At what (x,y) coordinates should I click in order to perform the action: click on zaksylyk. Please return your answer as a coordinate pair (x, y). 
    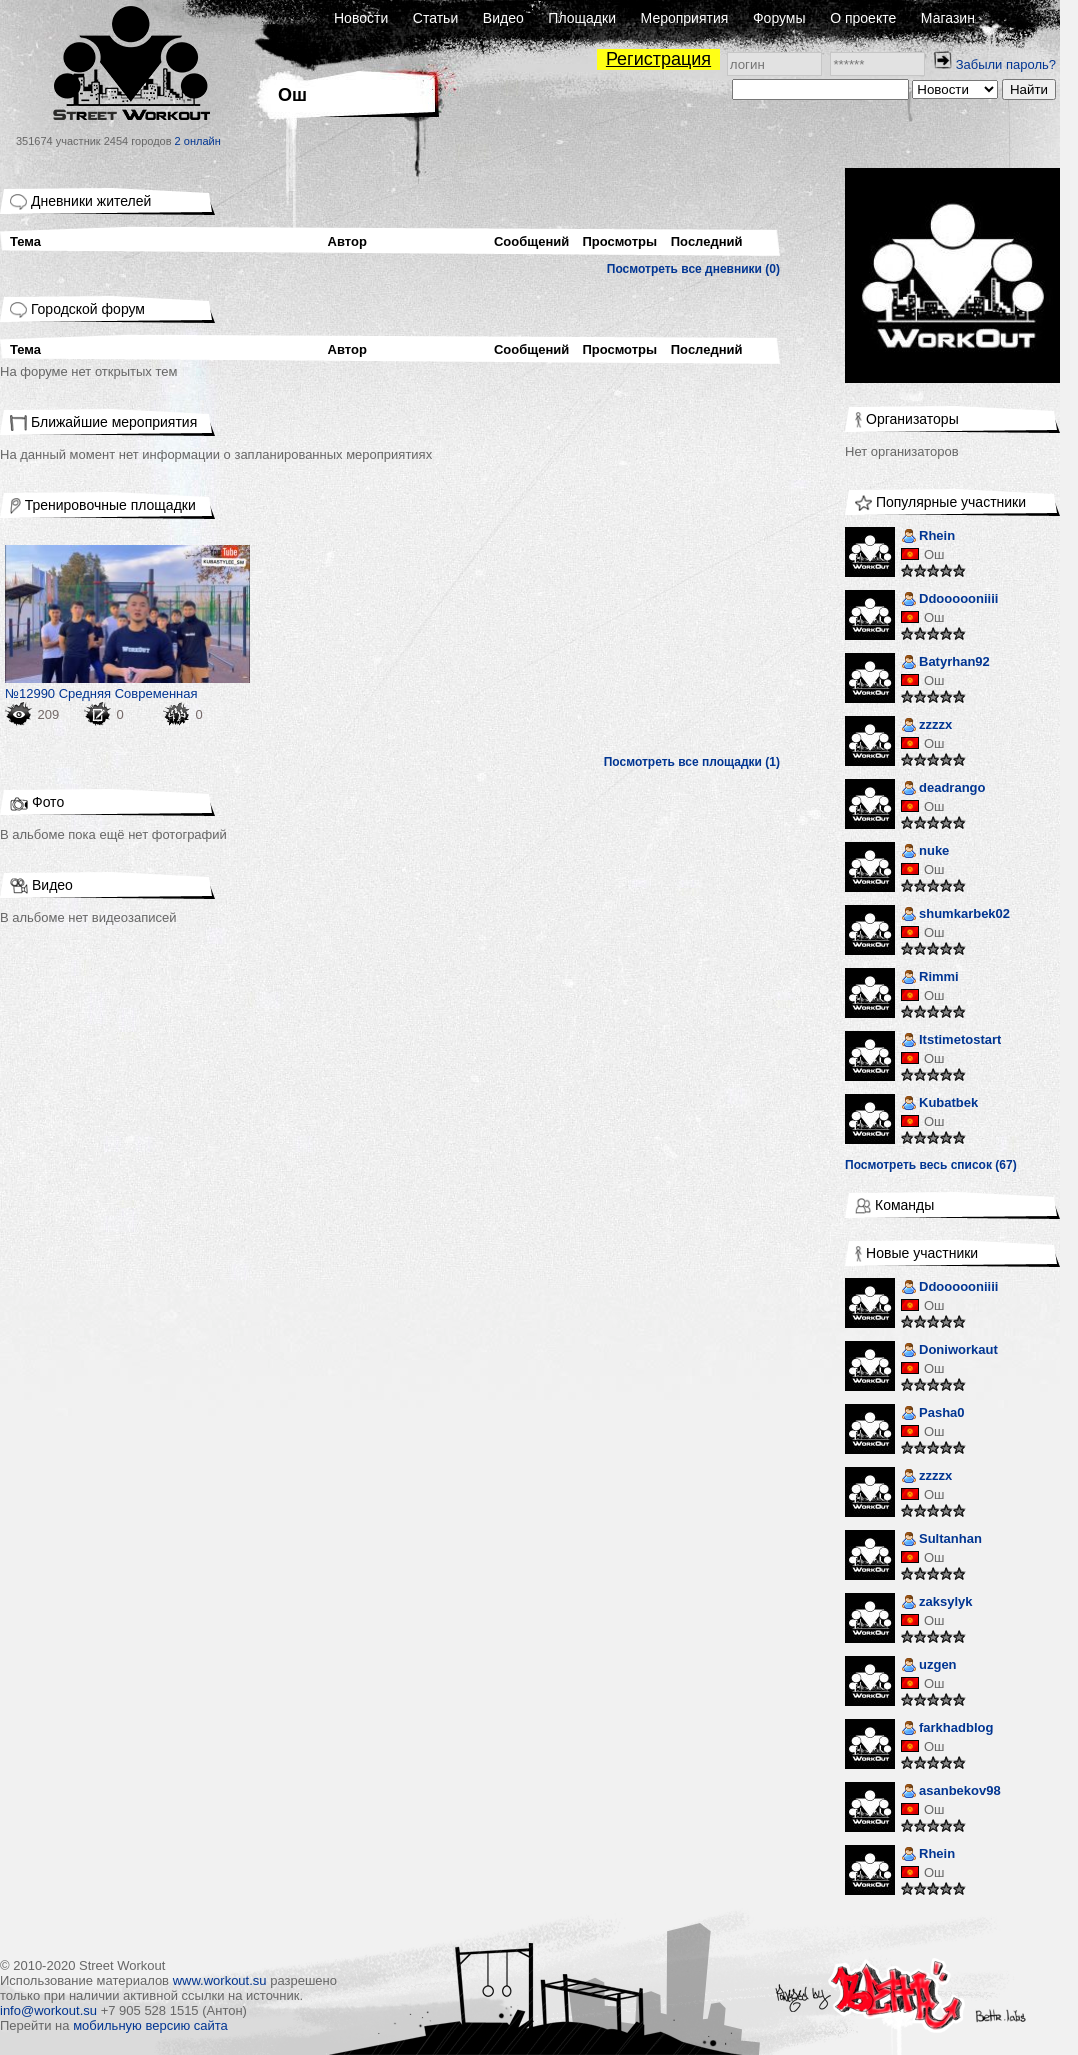
    Looking at the image, I should click on (937, 1603).